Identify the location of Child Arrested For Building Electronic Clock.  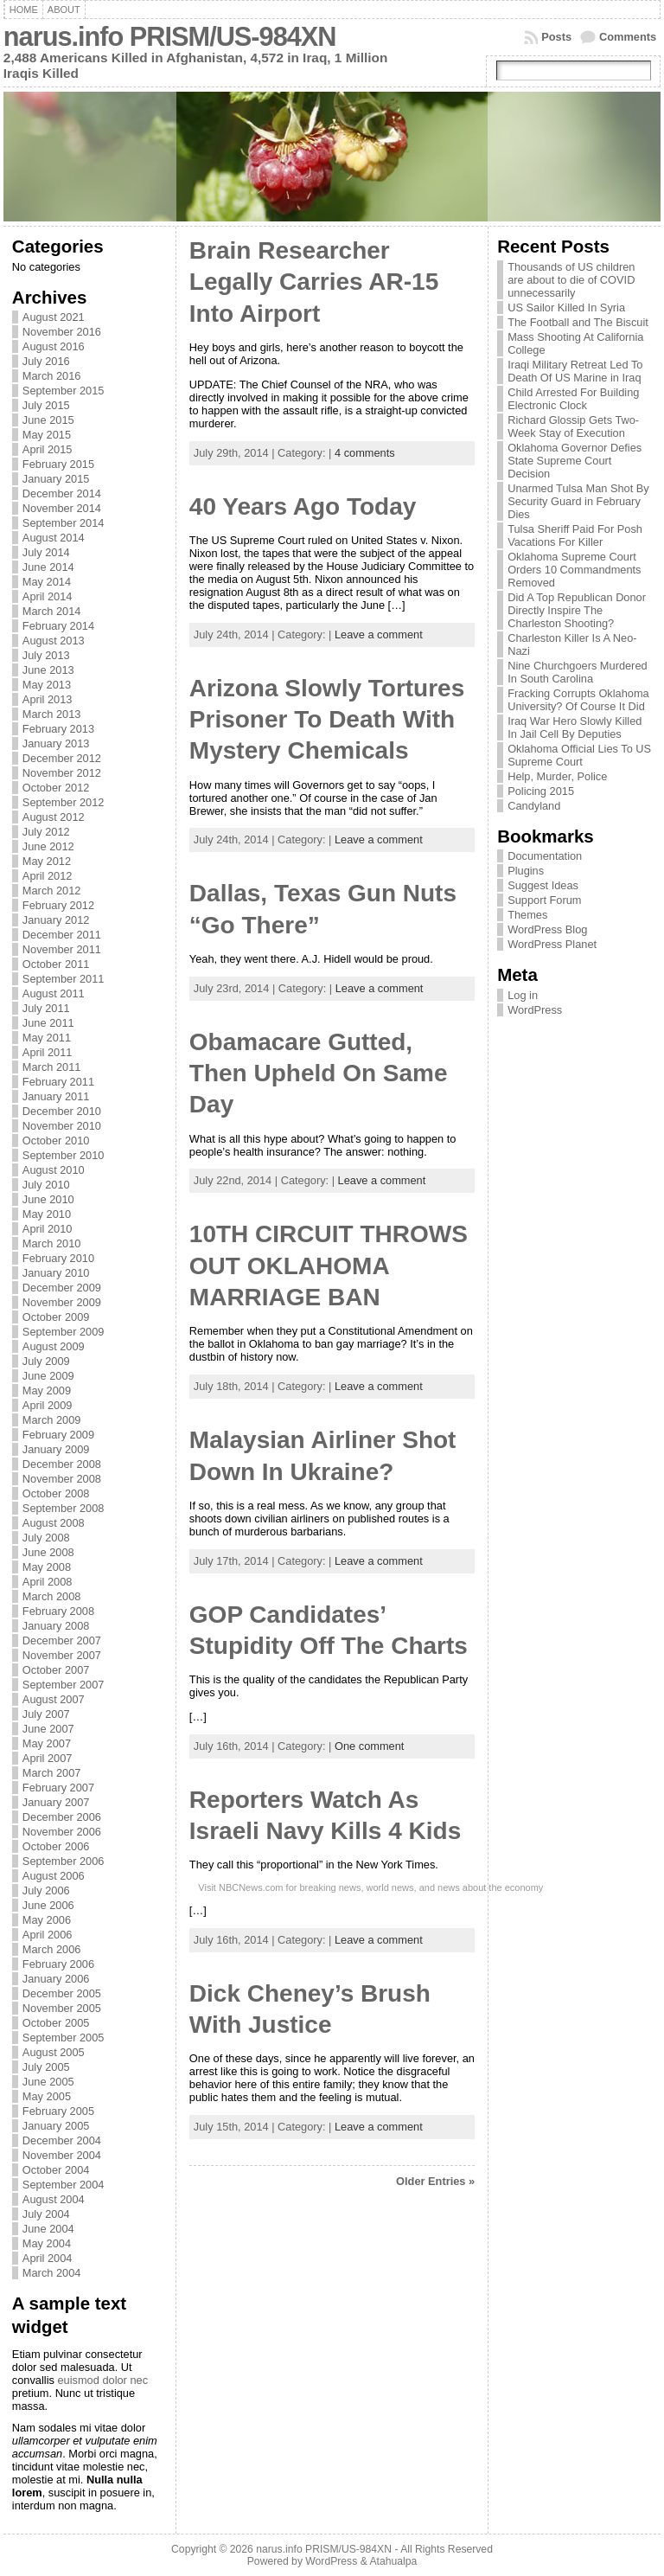
(573, 399).